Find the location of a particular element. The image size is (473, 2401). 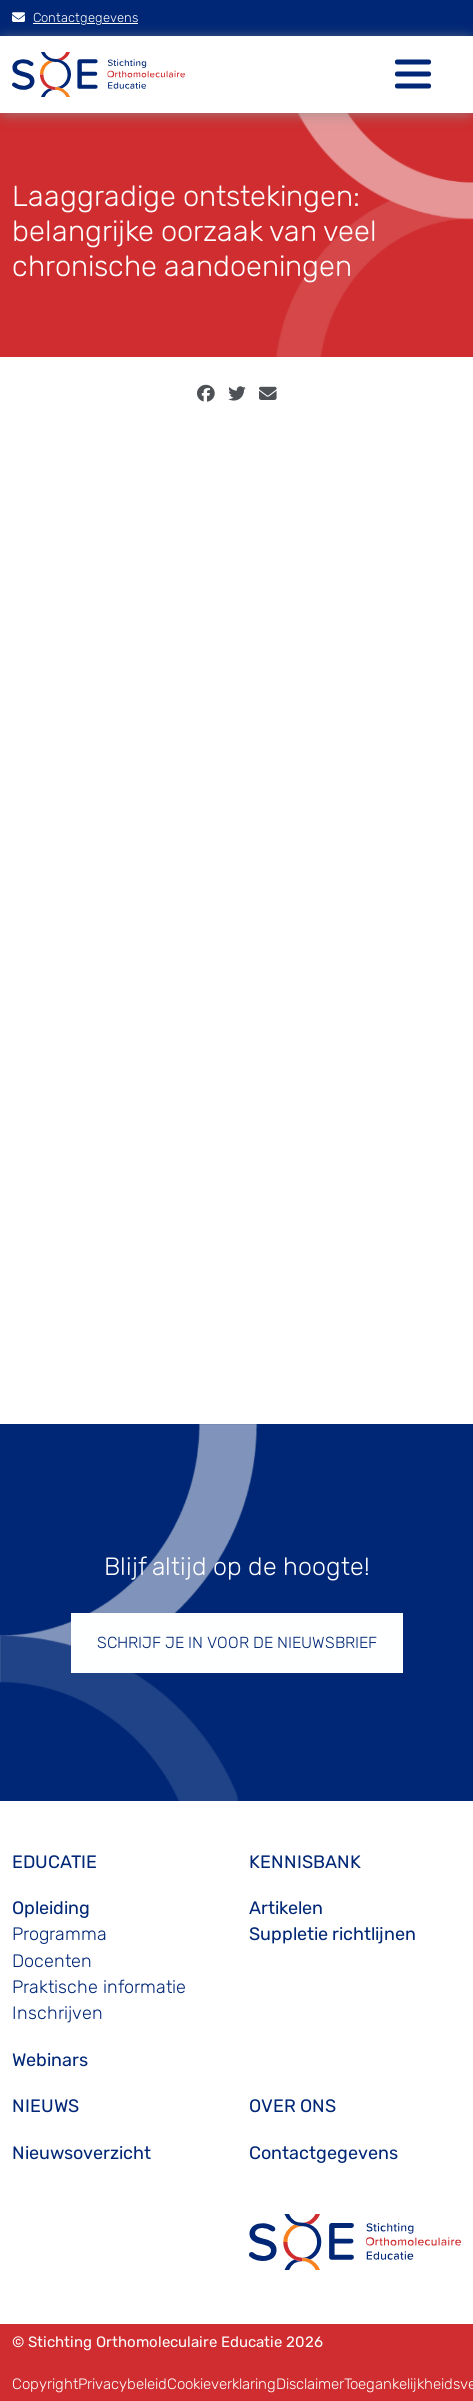

Contactgegevens is located at coordinates (75, 17).